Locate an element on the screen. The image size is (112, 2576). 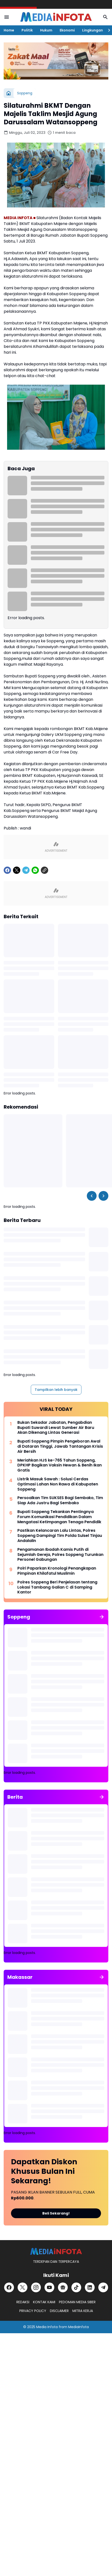
PRIVACY POLICY is located at coordinates (32, 2310).